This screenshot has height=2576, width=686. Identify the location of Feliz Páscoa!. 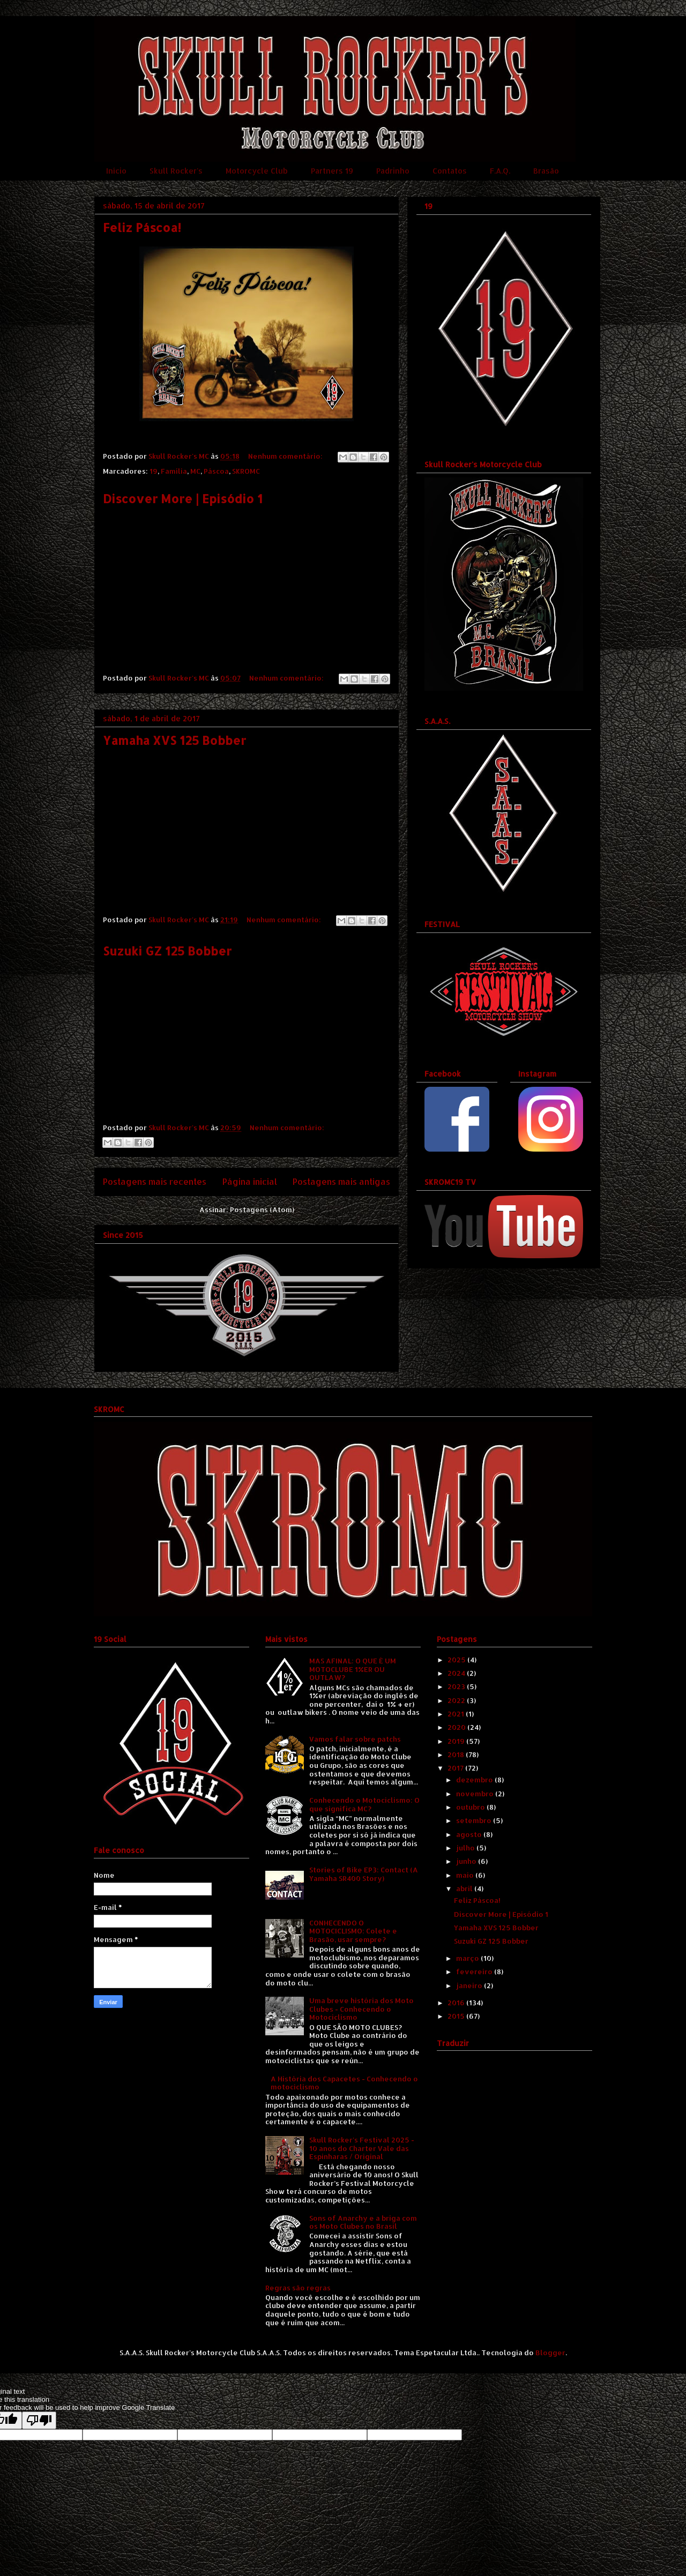
(142, 227).